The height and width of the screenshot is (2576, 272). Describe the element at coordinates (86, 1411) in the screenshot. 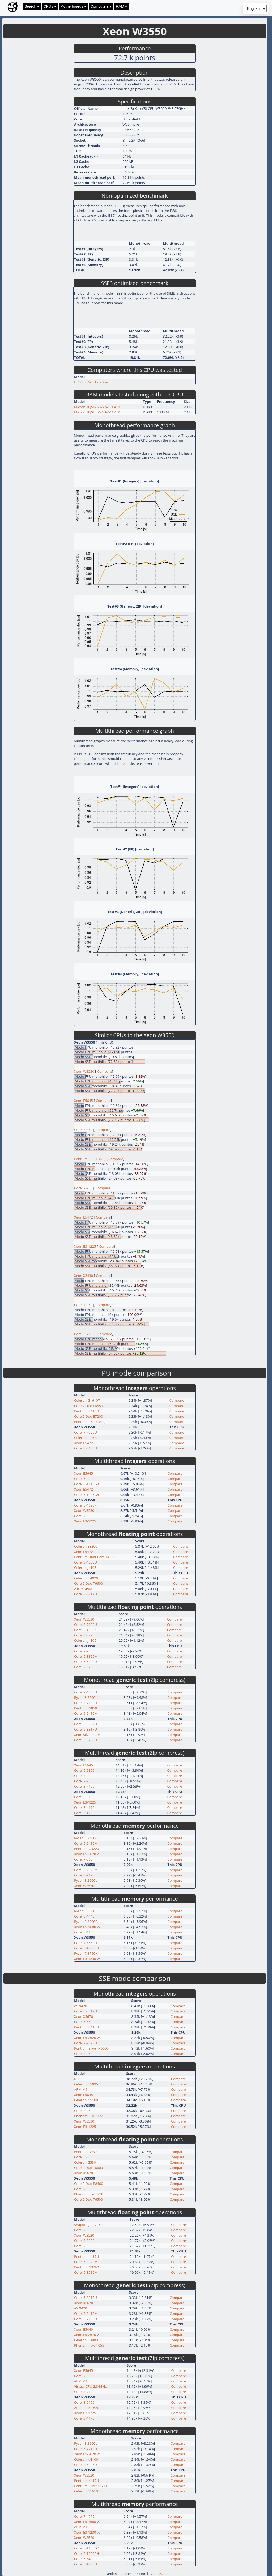

I see `Pentium 4415U` at that location.